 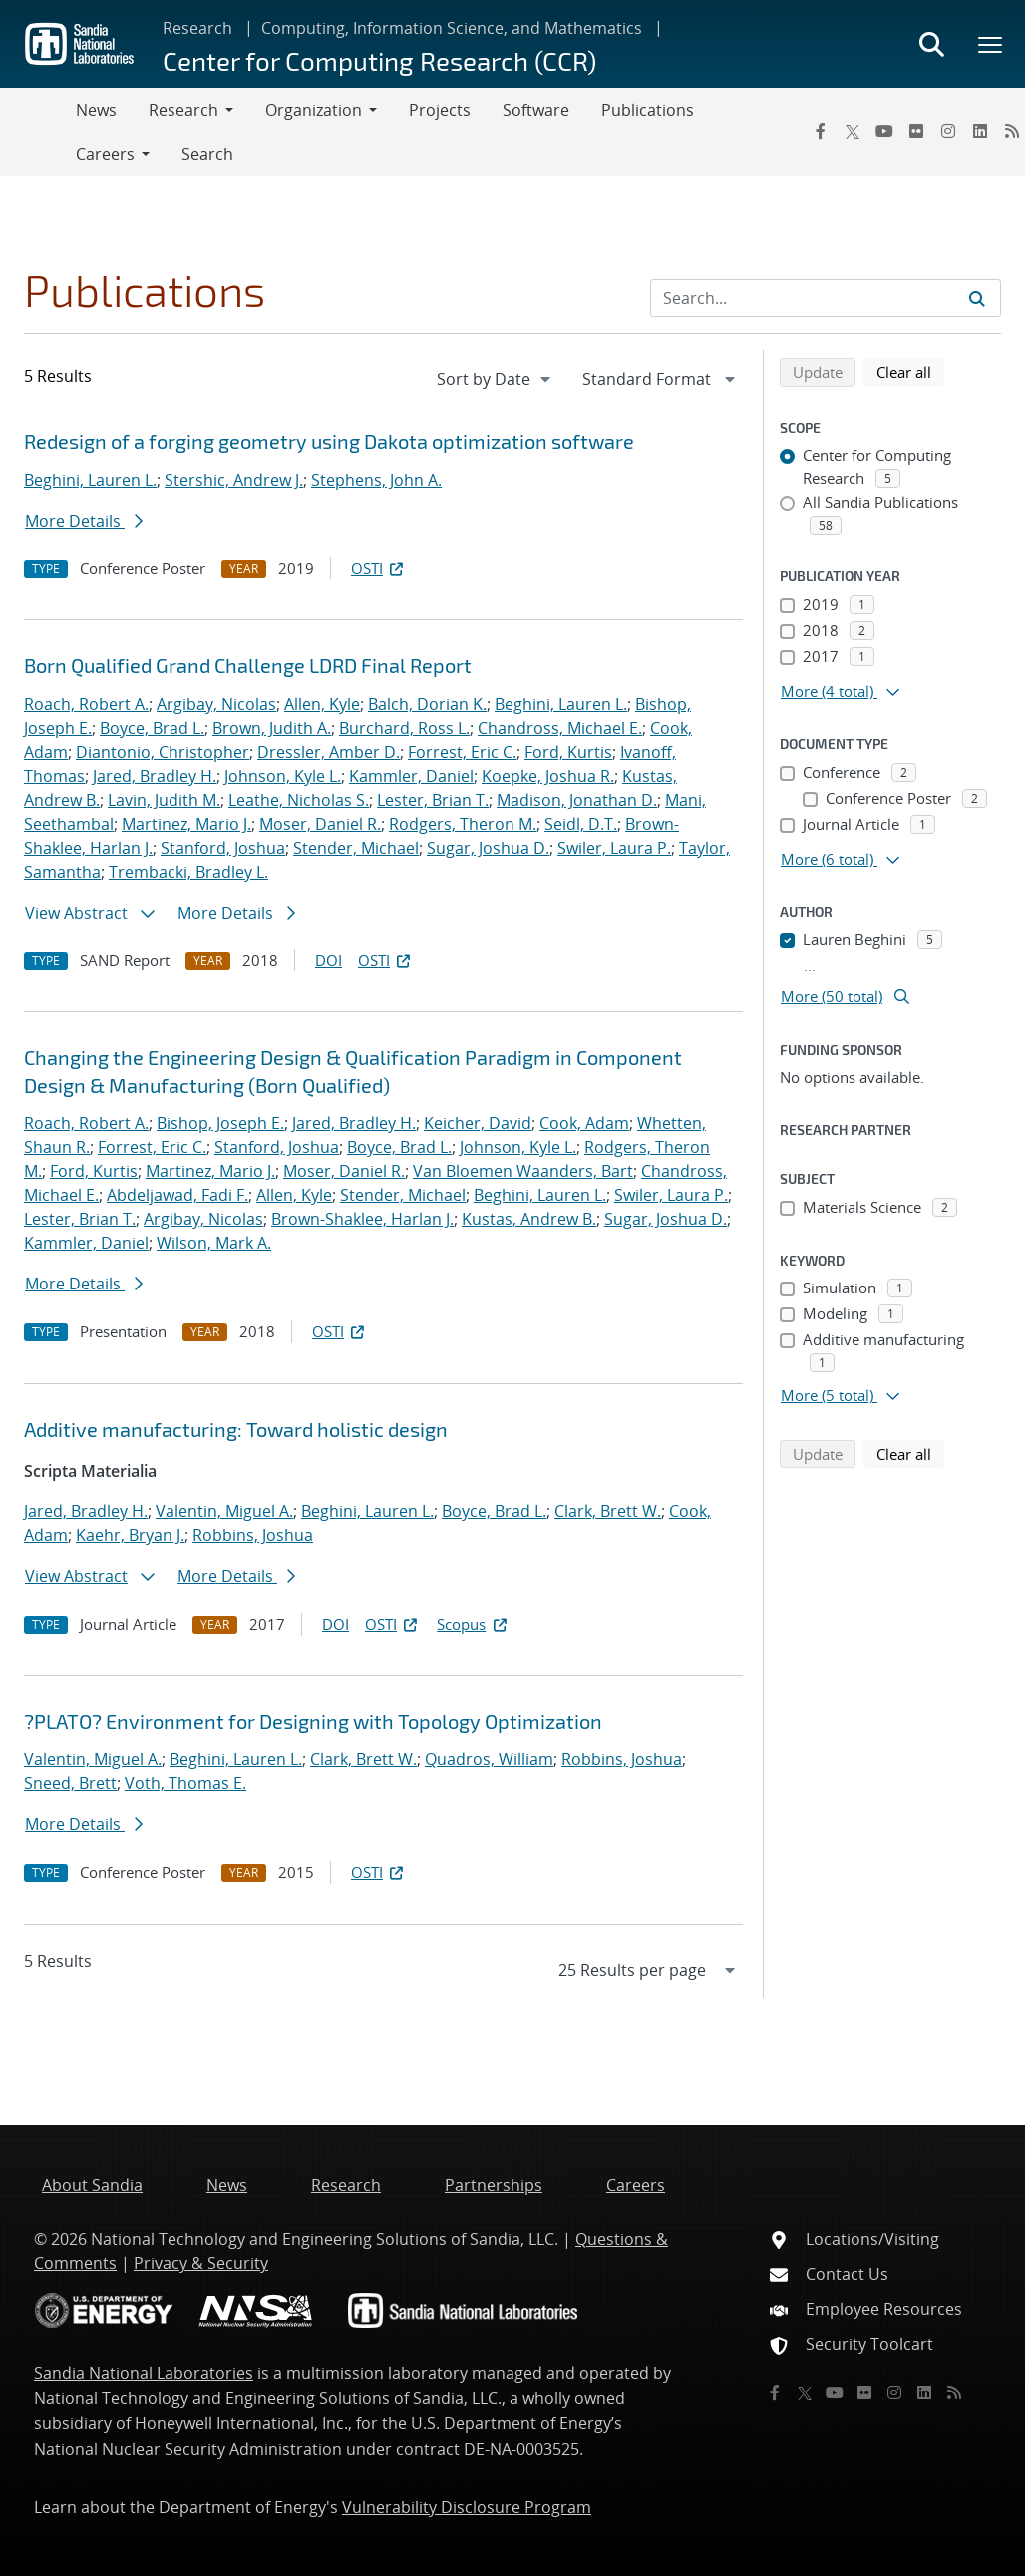 I want to click on Publications, so click(x=647, y=110).